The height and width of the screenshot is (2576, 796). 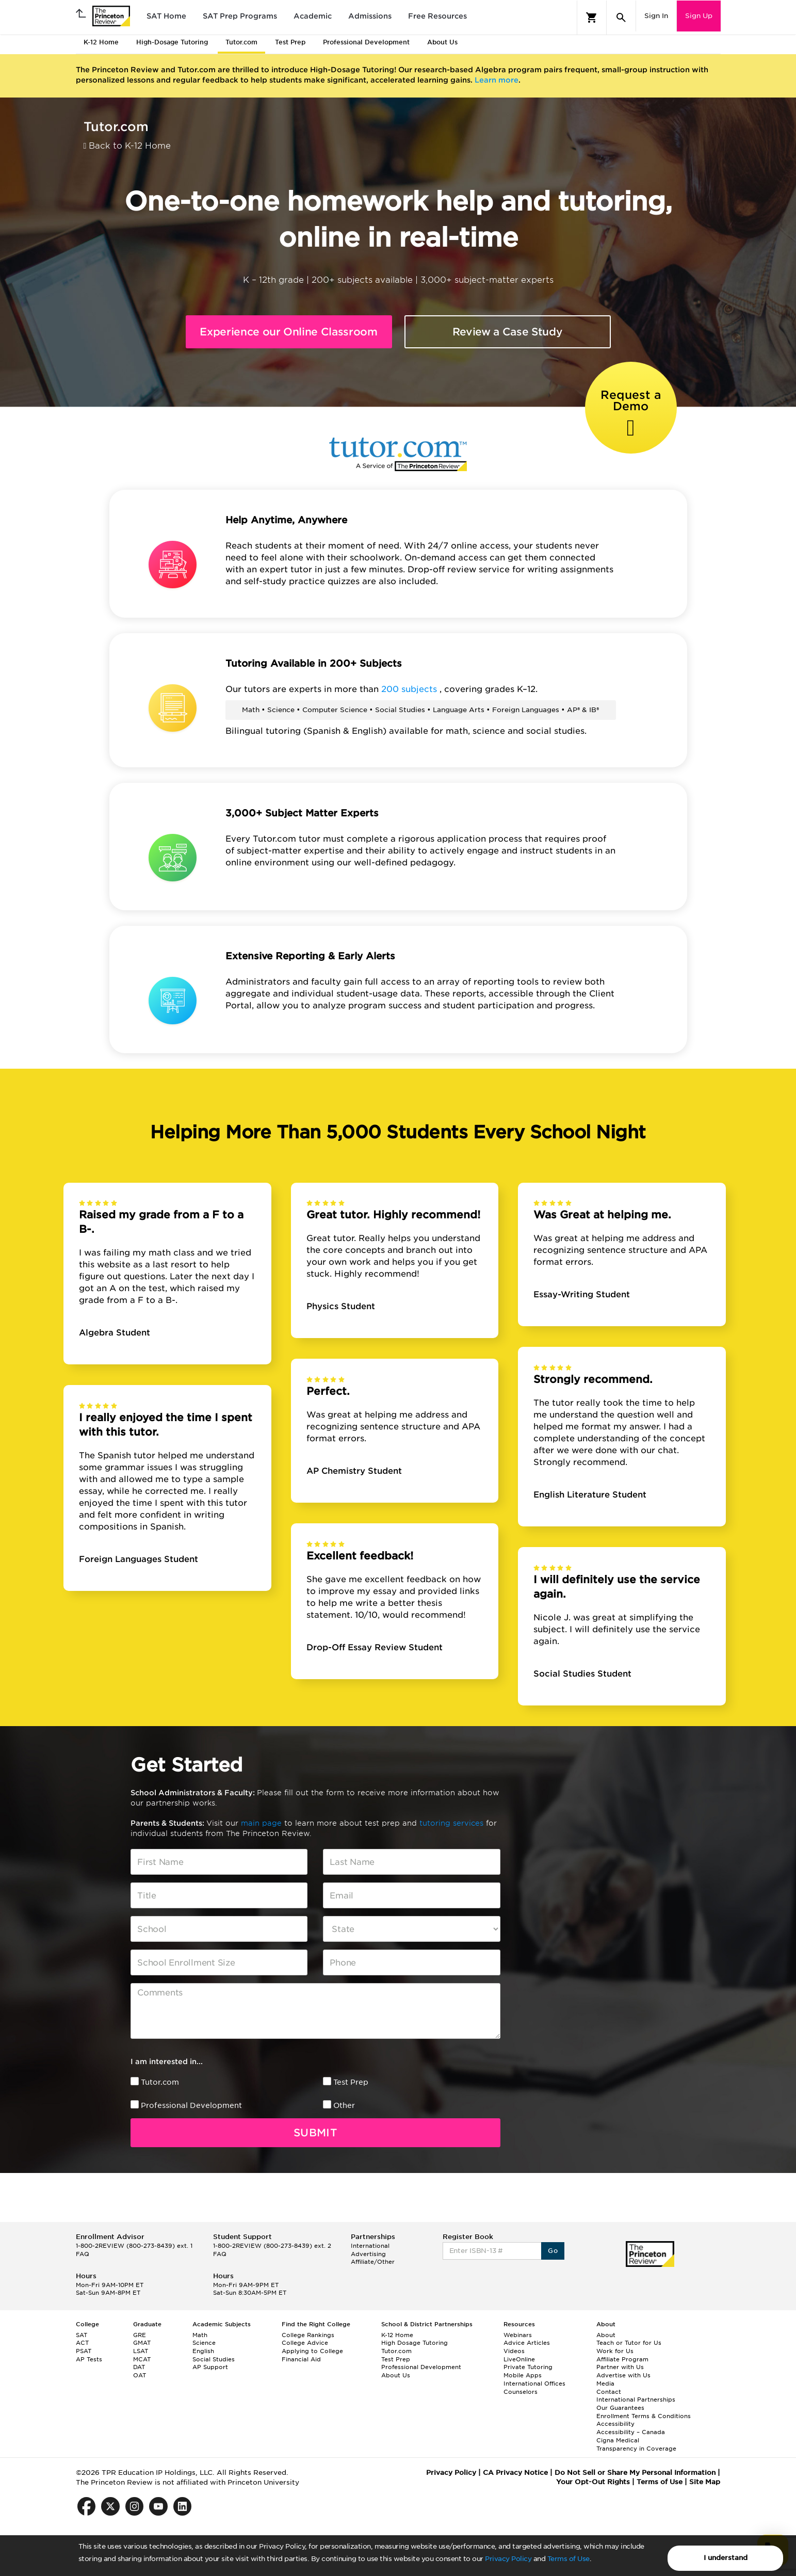 What do you see at coordinates (414, 2342) in the screenshot?
I see `High Dosage Tutoring` at bounding box center [414, 2342].